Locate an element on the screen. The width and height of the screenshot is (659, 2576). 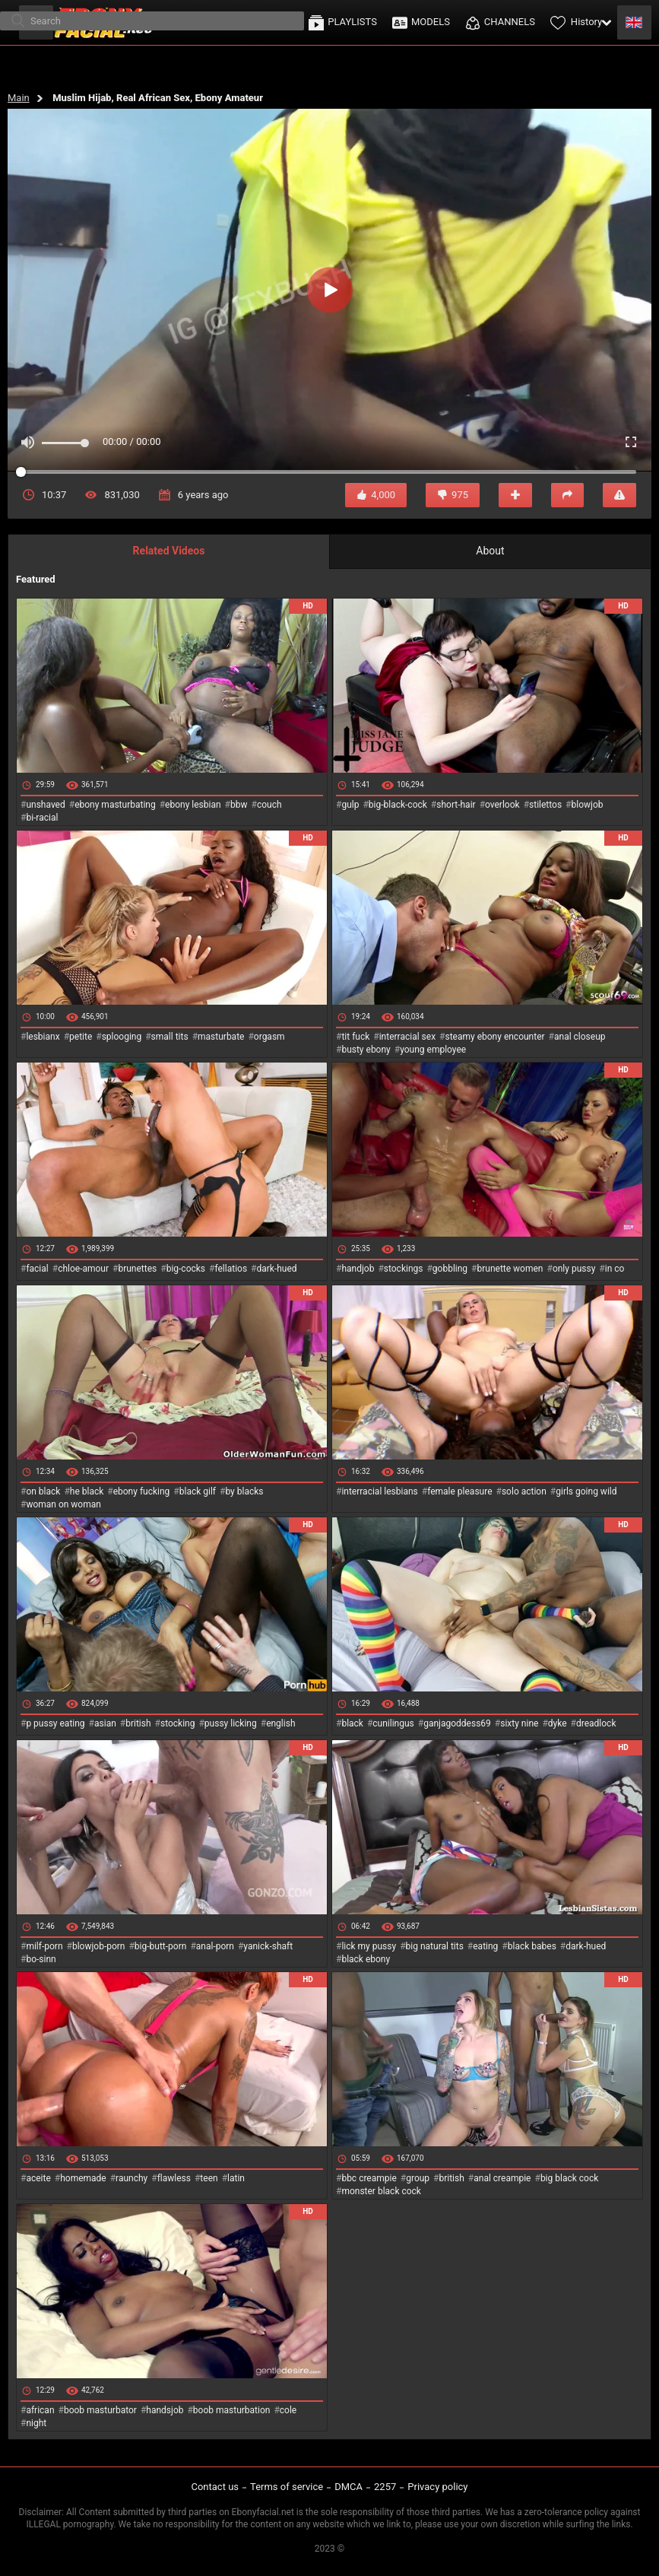
raunchy is located at coordinates (131, 2178).